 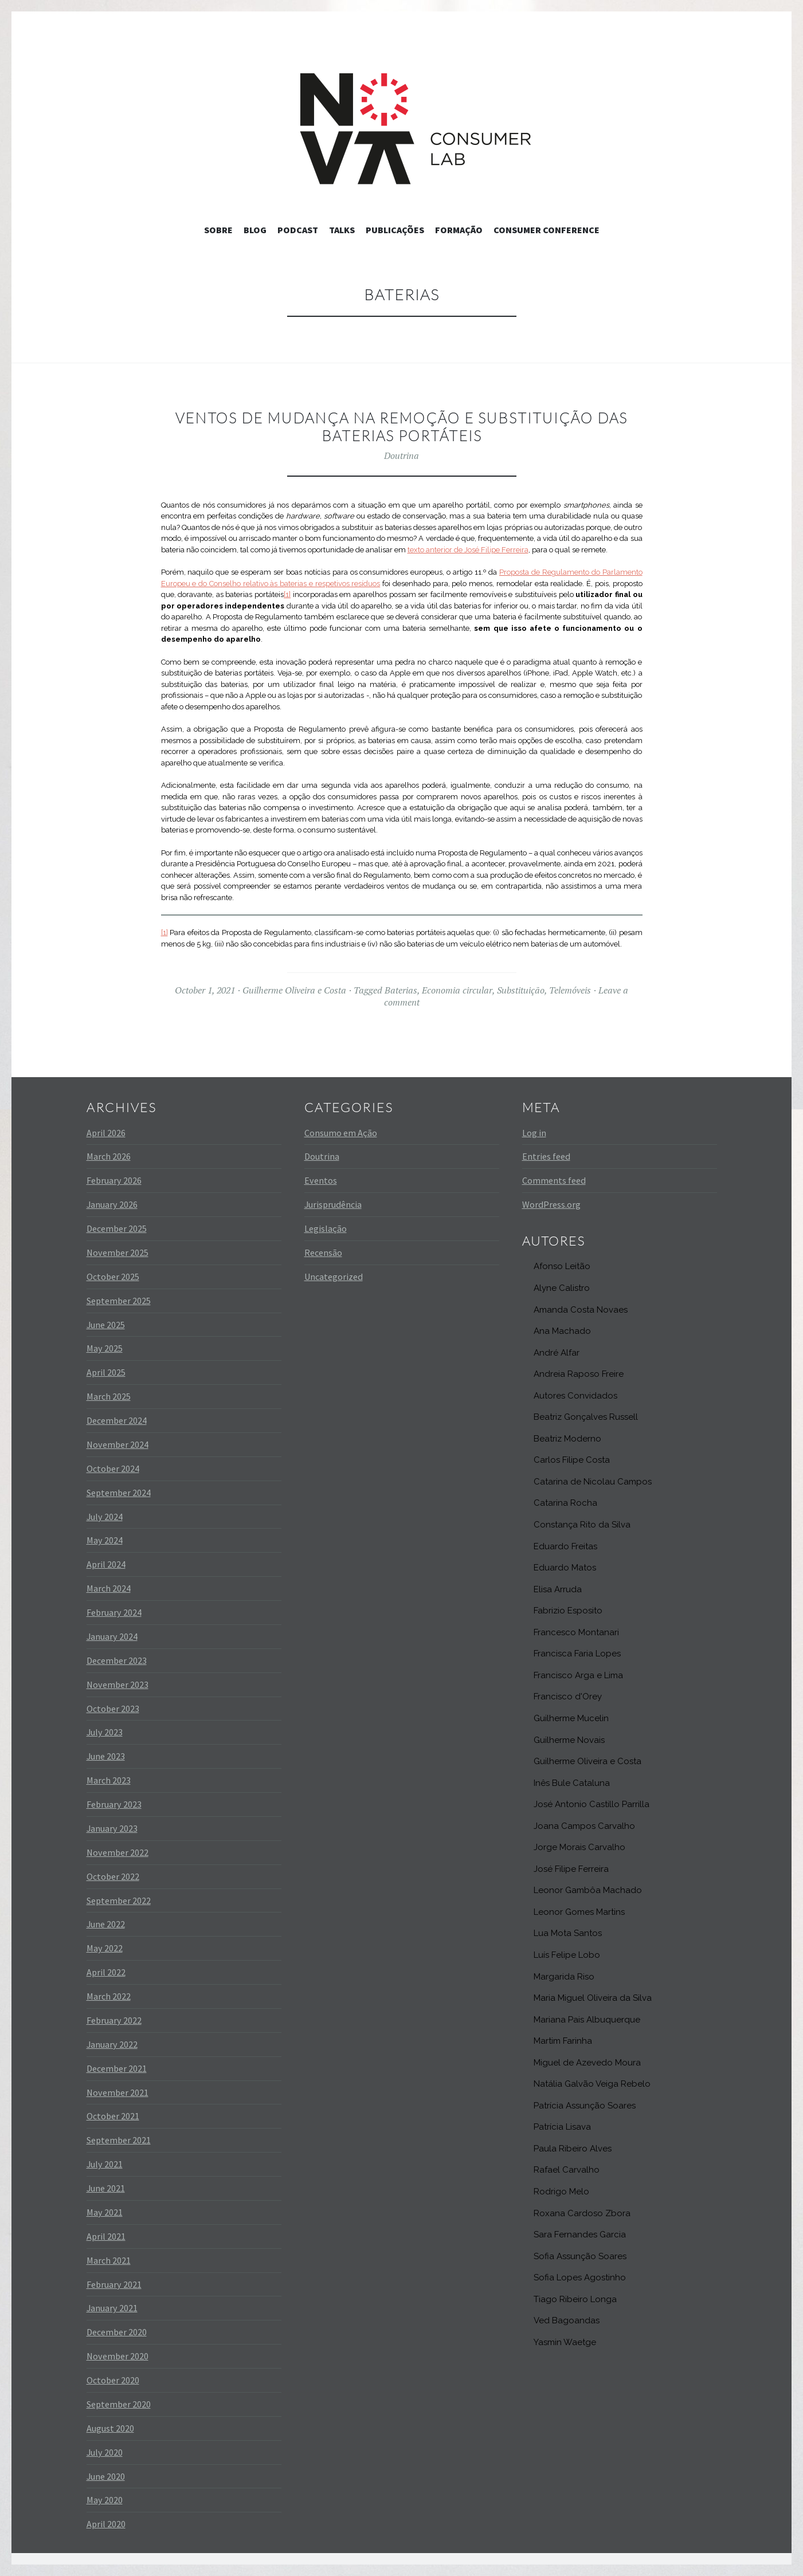 What do you see at coordinates (112, 2044) in the screenshot?
I see `January 2022` at bounding box center [112, 2044].